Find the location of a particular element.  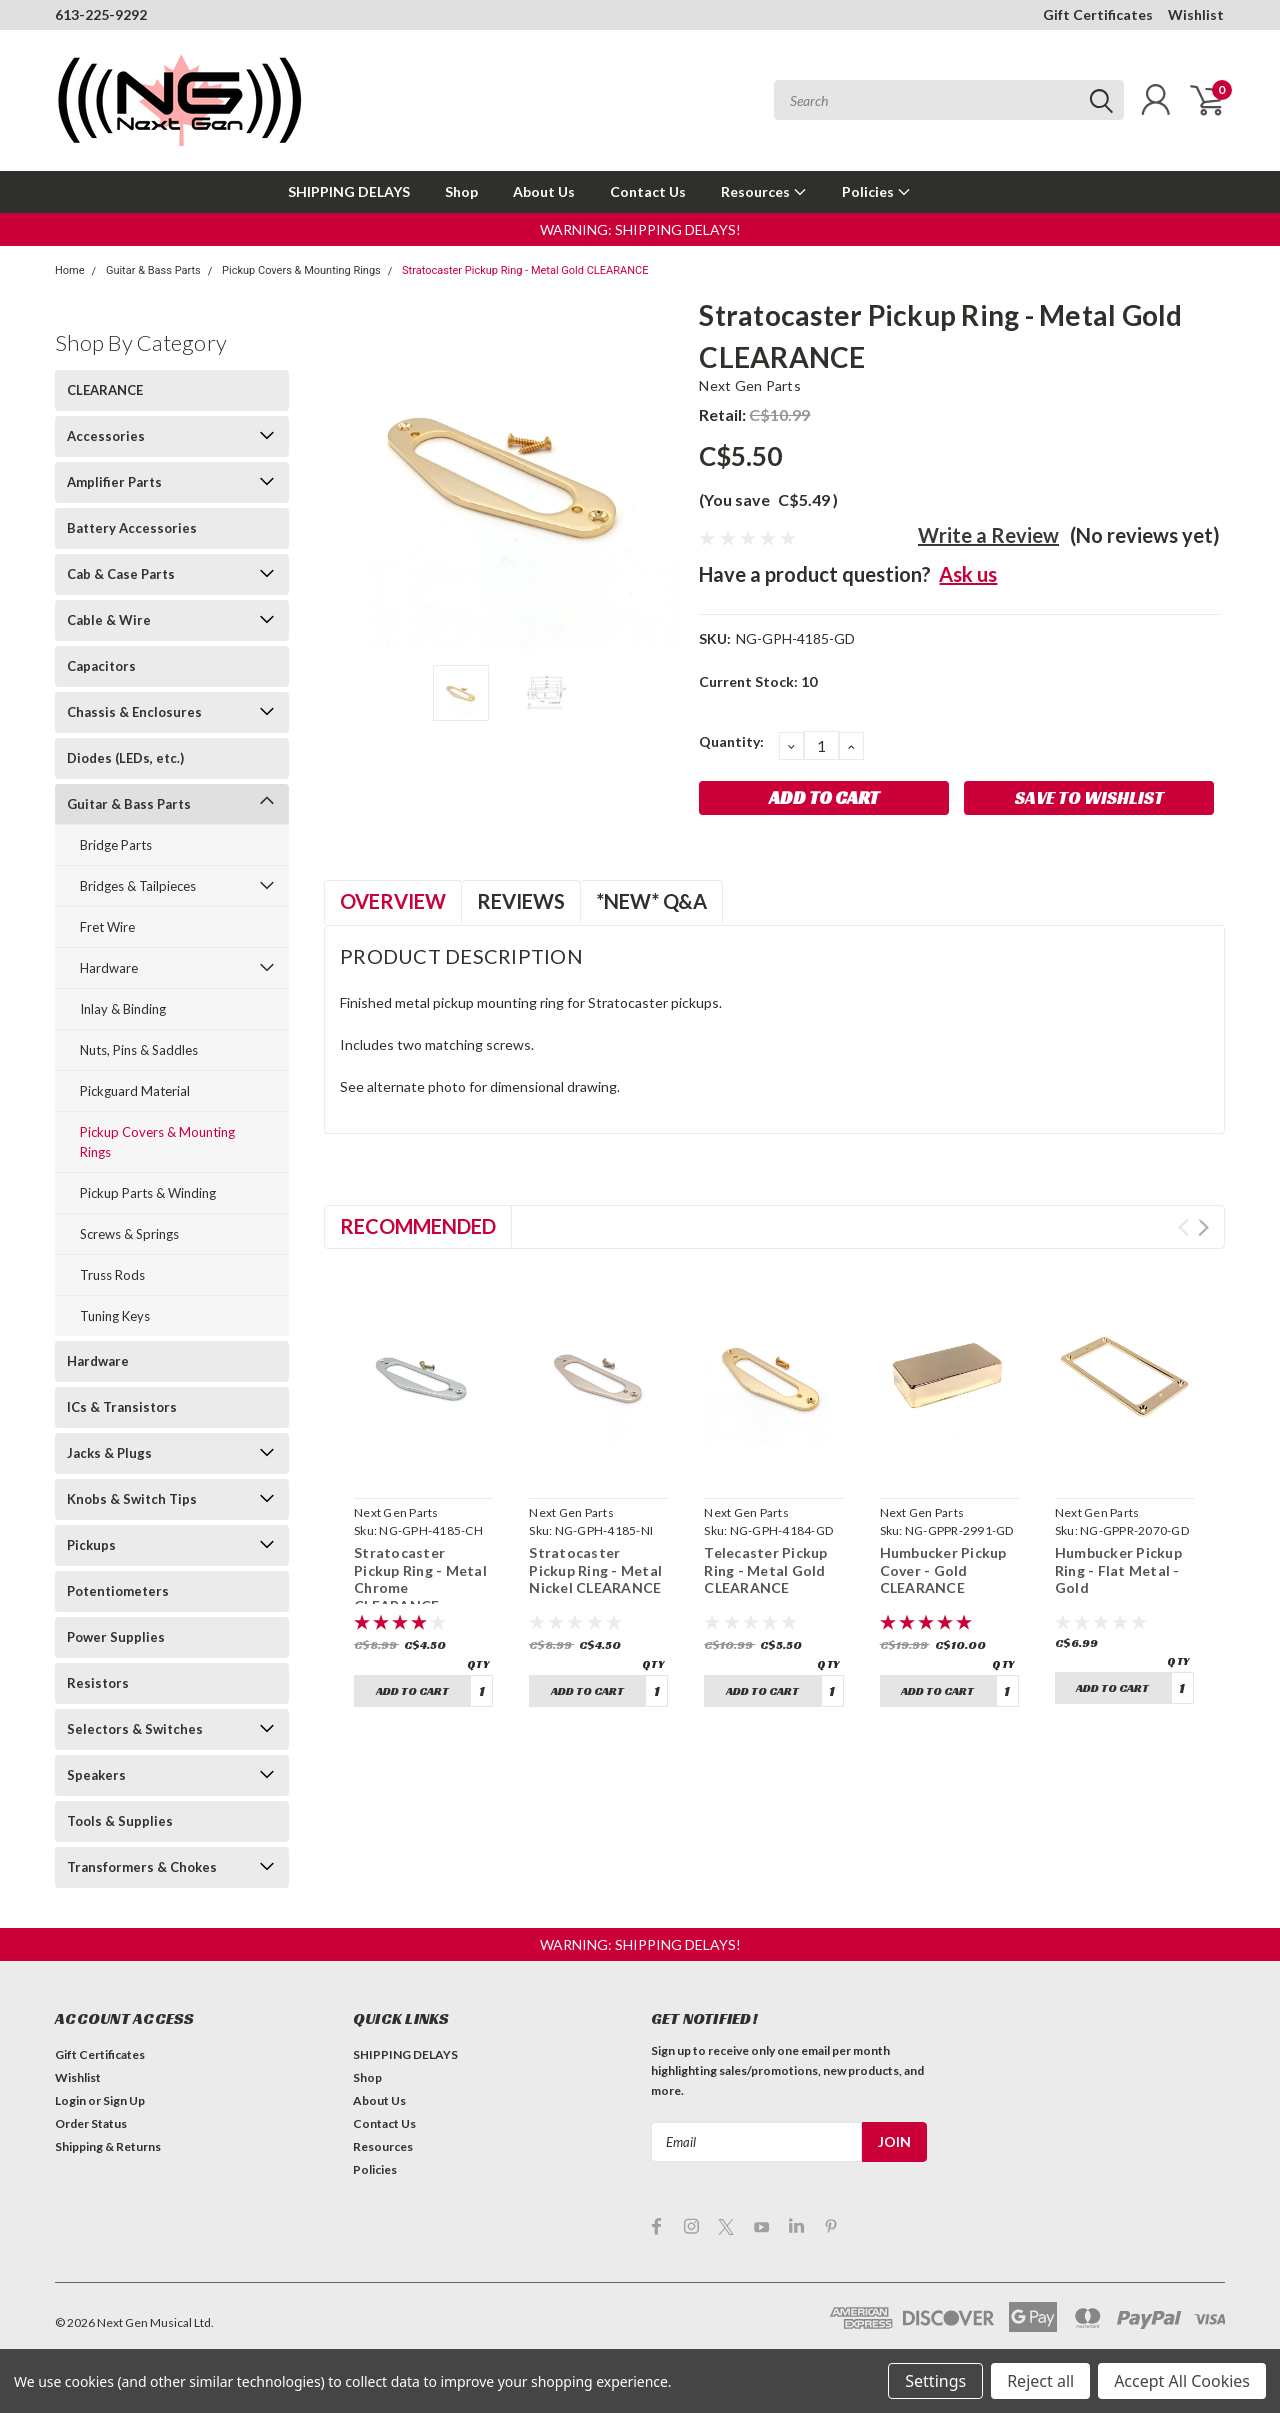

Accessories is located at coordinates (106, 436).